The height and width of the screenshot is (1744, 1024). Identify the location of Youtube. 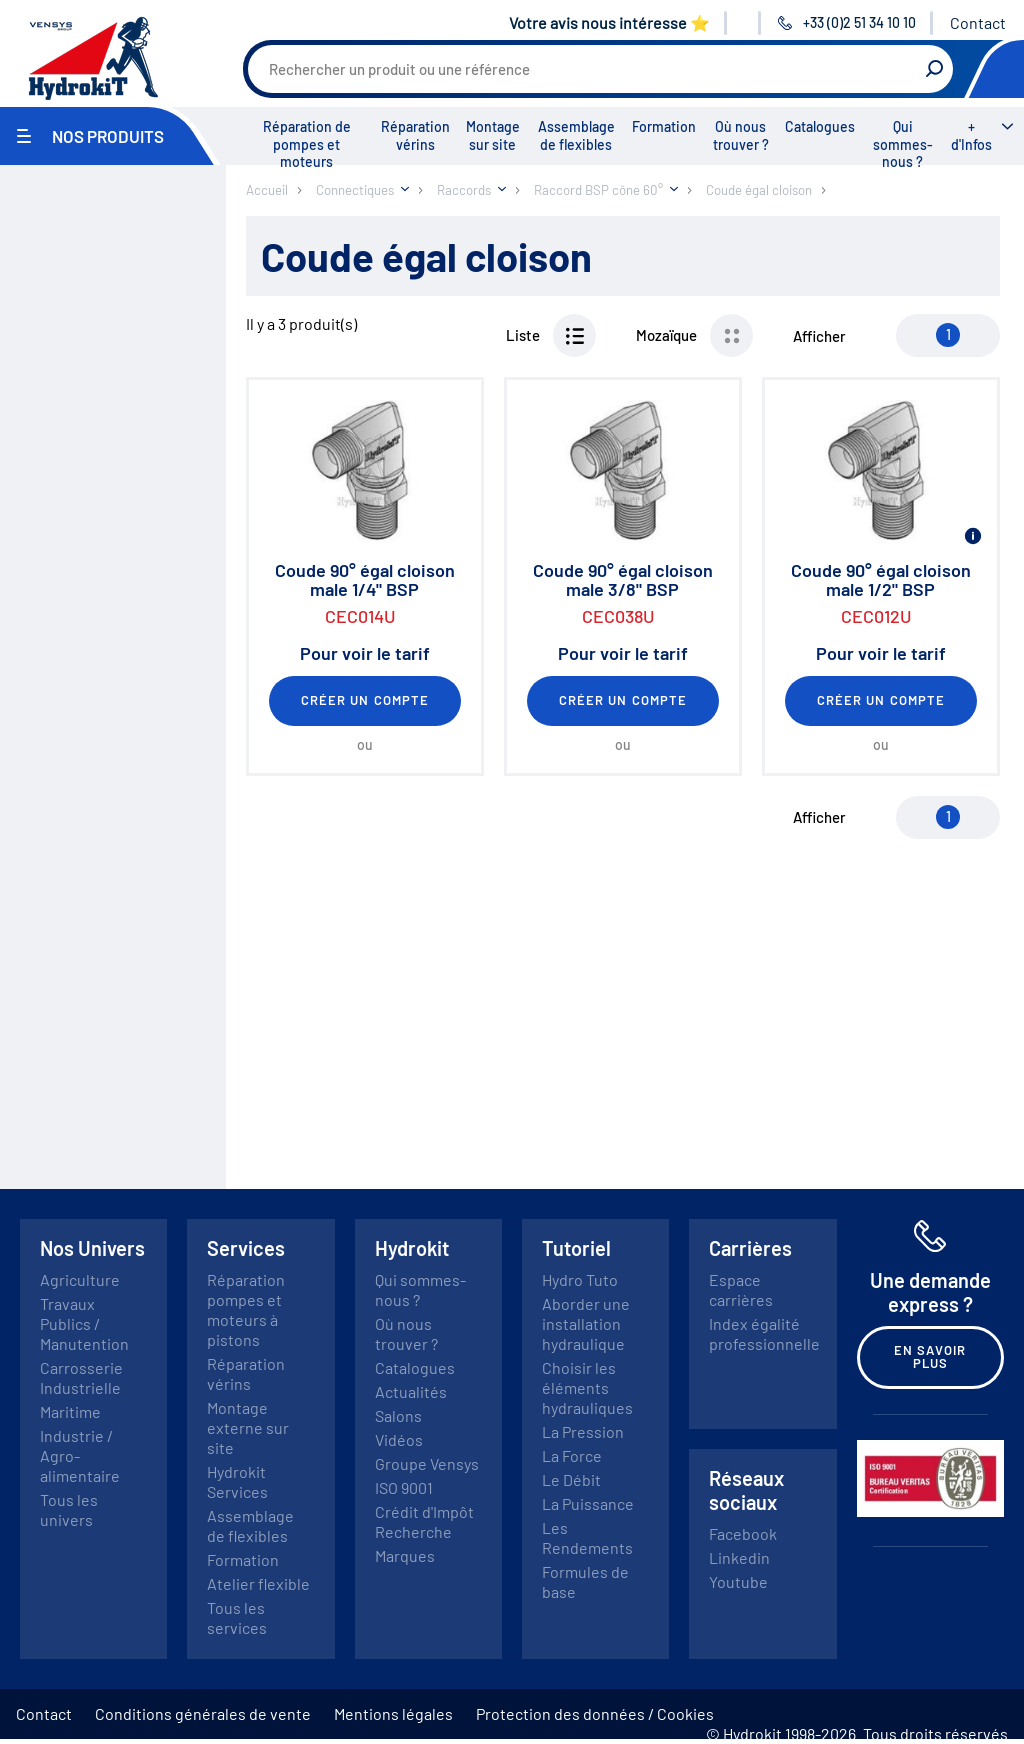
(738, 1581).